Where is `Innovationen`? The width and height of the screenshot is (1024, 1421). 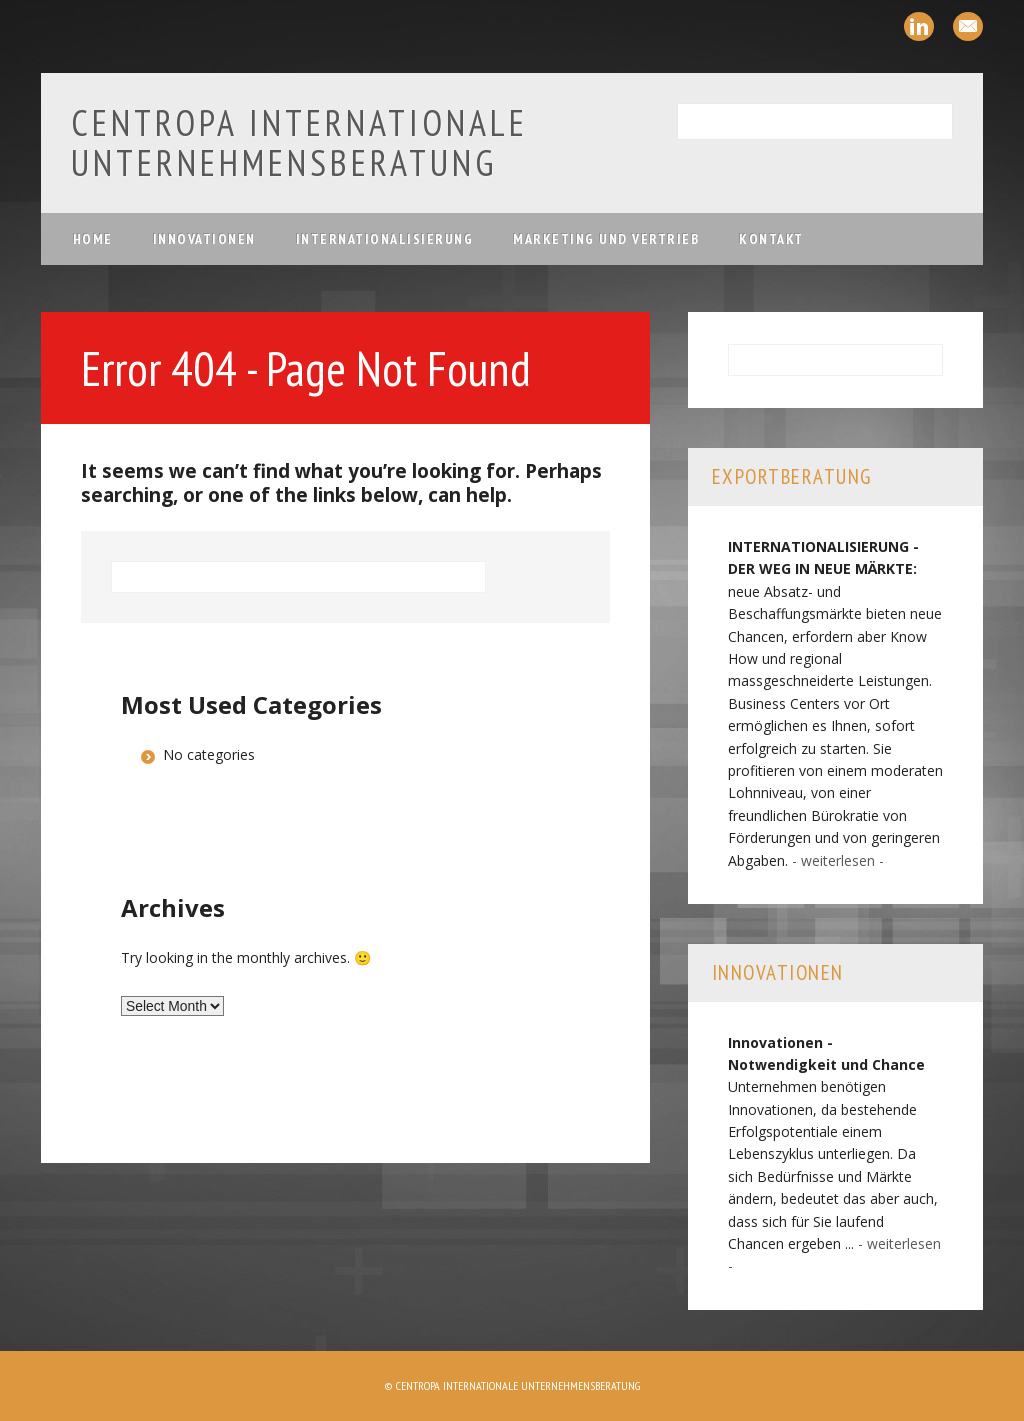
Innovationen is located at coordinates (204, 239).